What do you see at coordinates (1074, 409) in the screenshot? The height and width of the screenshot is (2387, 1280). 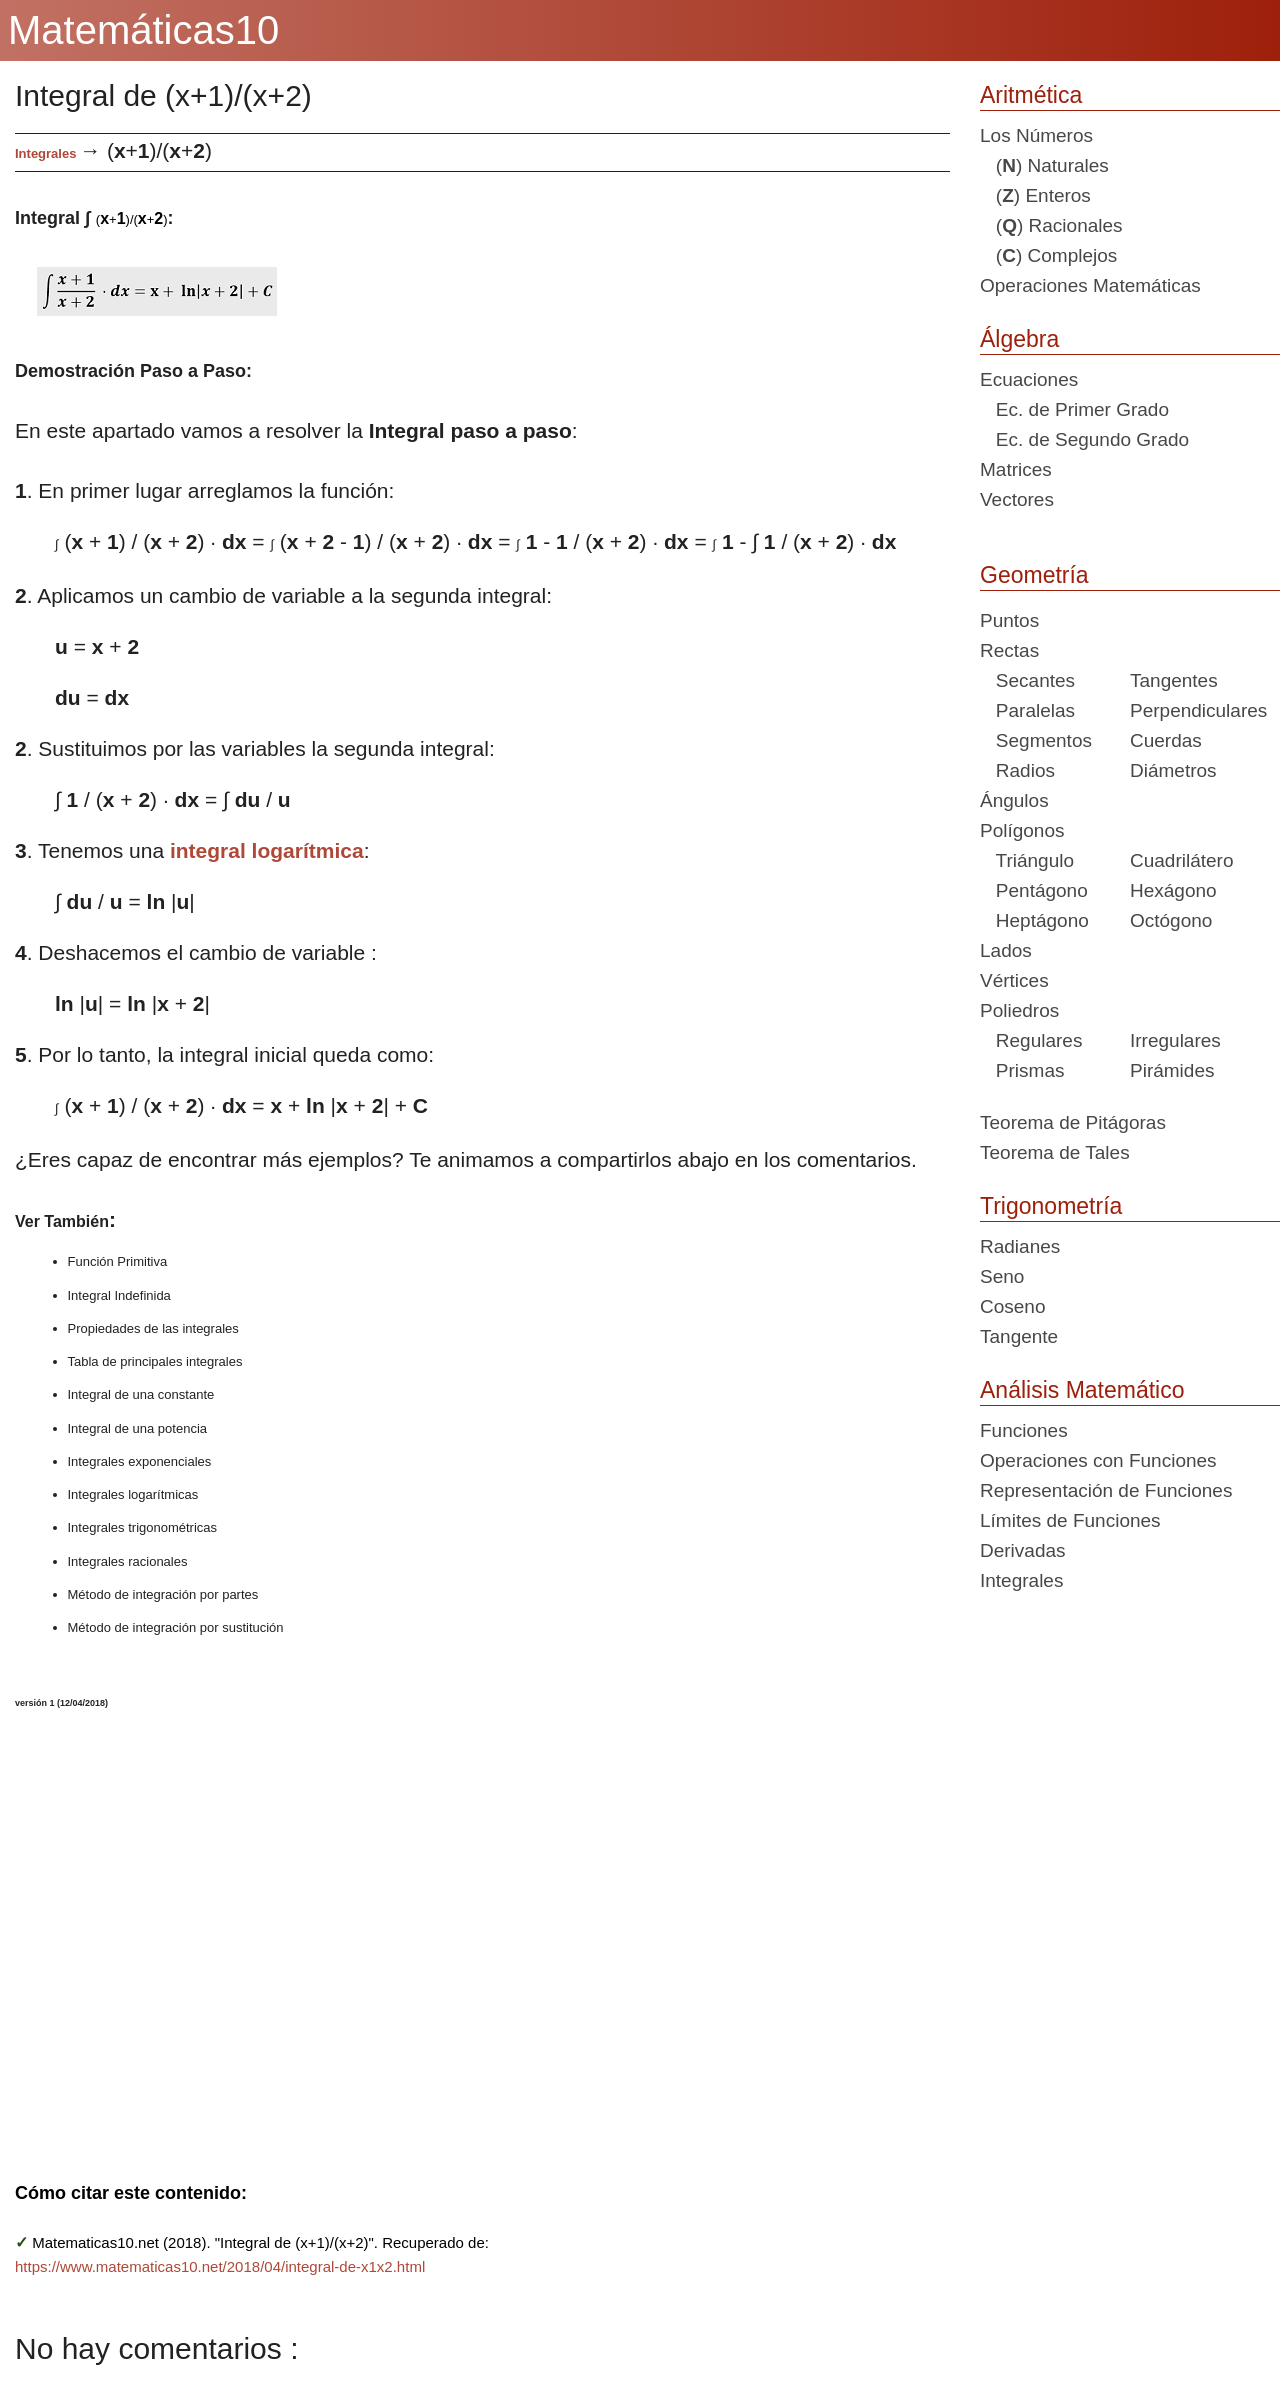 I see `Ec. de Primer Grado` at bounding box center [1074, 409].